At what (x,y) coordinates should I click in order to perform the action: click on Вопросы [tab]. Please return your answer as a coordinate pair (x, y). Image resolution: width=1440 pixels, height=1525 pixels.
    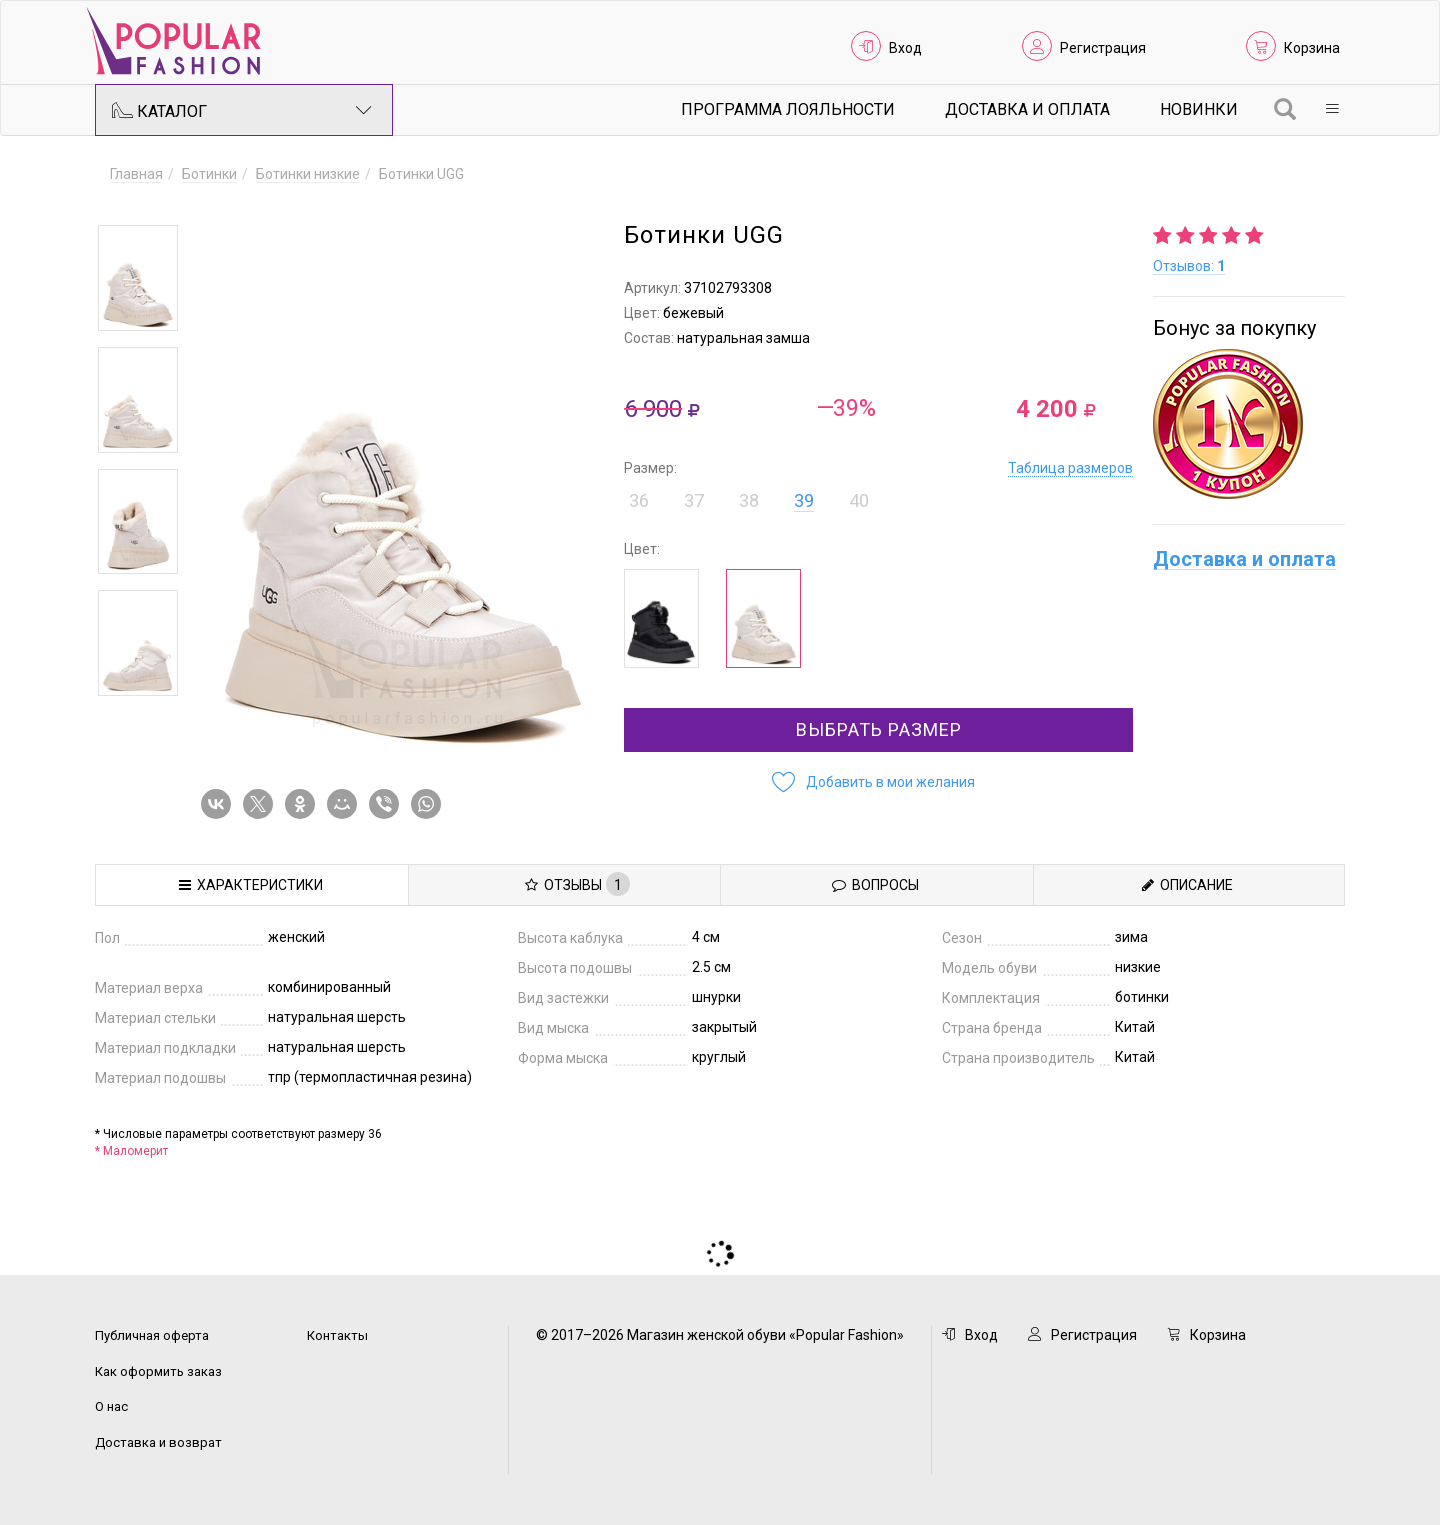
    Looking at the image, I should click on (875, 885).